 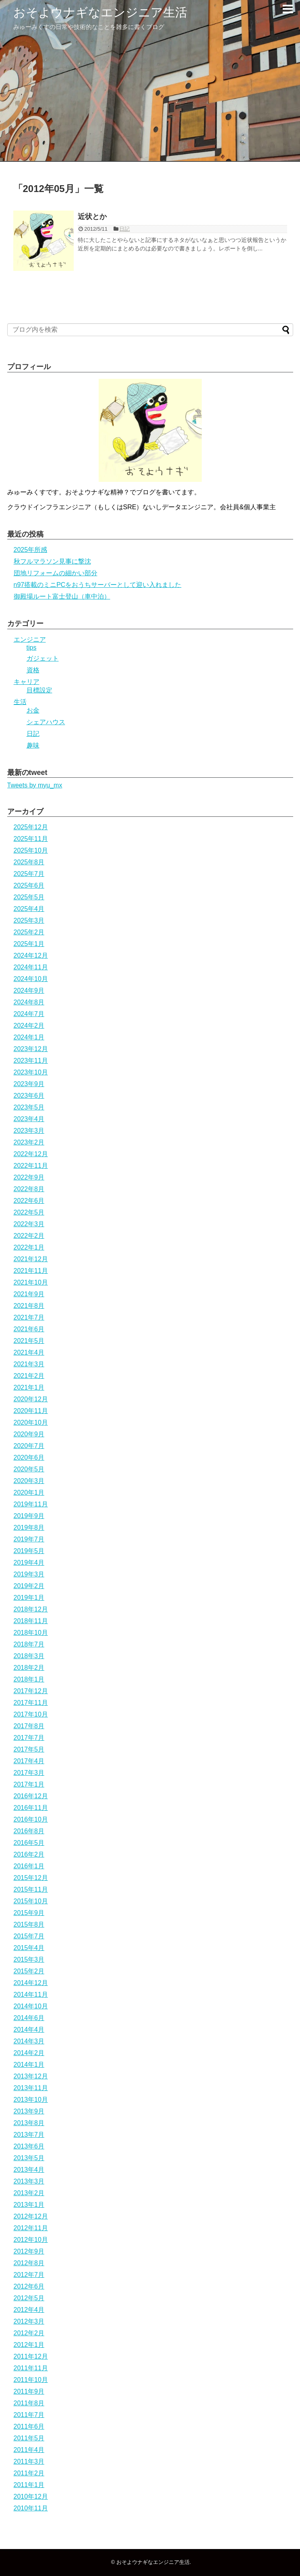 What do you see at coordinates (31, 2508) in the screenshot?
I see `2010年11月` at bounding box center [31, 2508].